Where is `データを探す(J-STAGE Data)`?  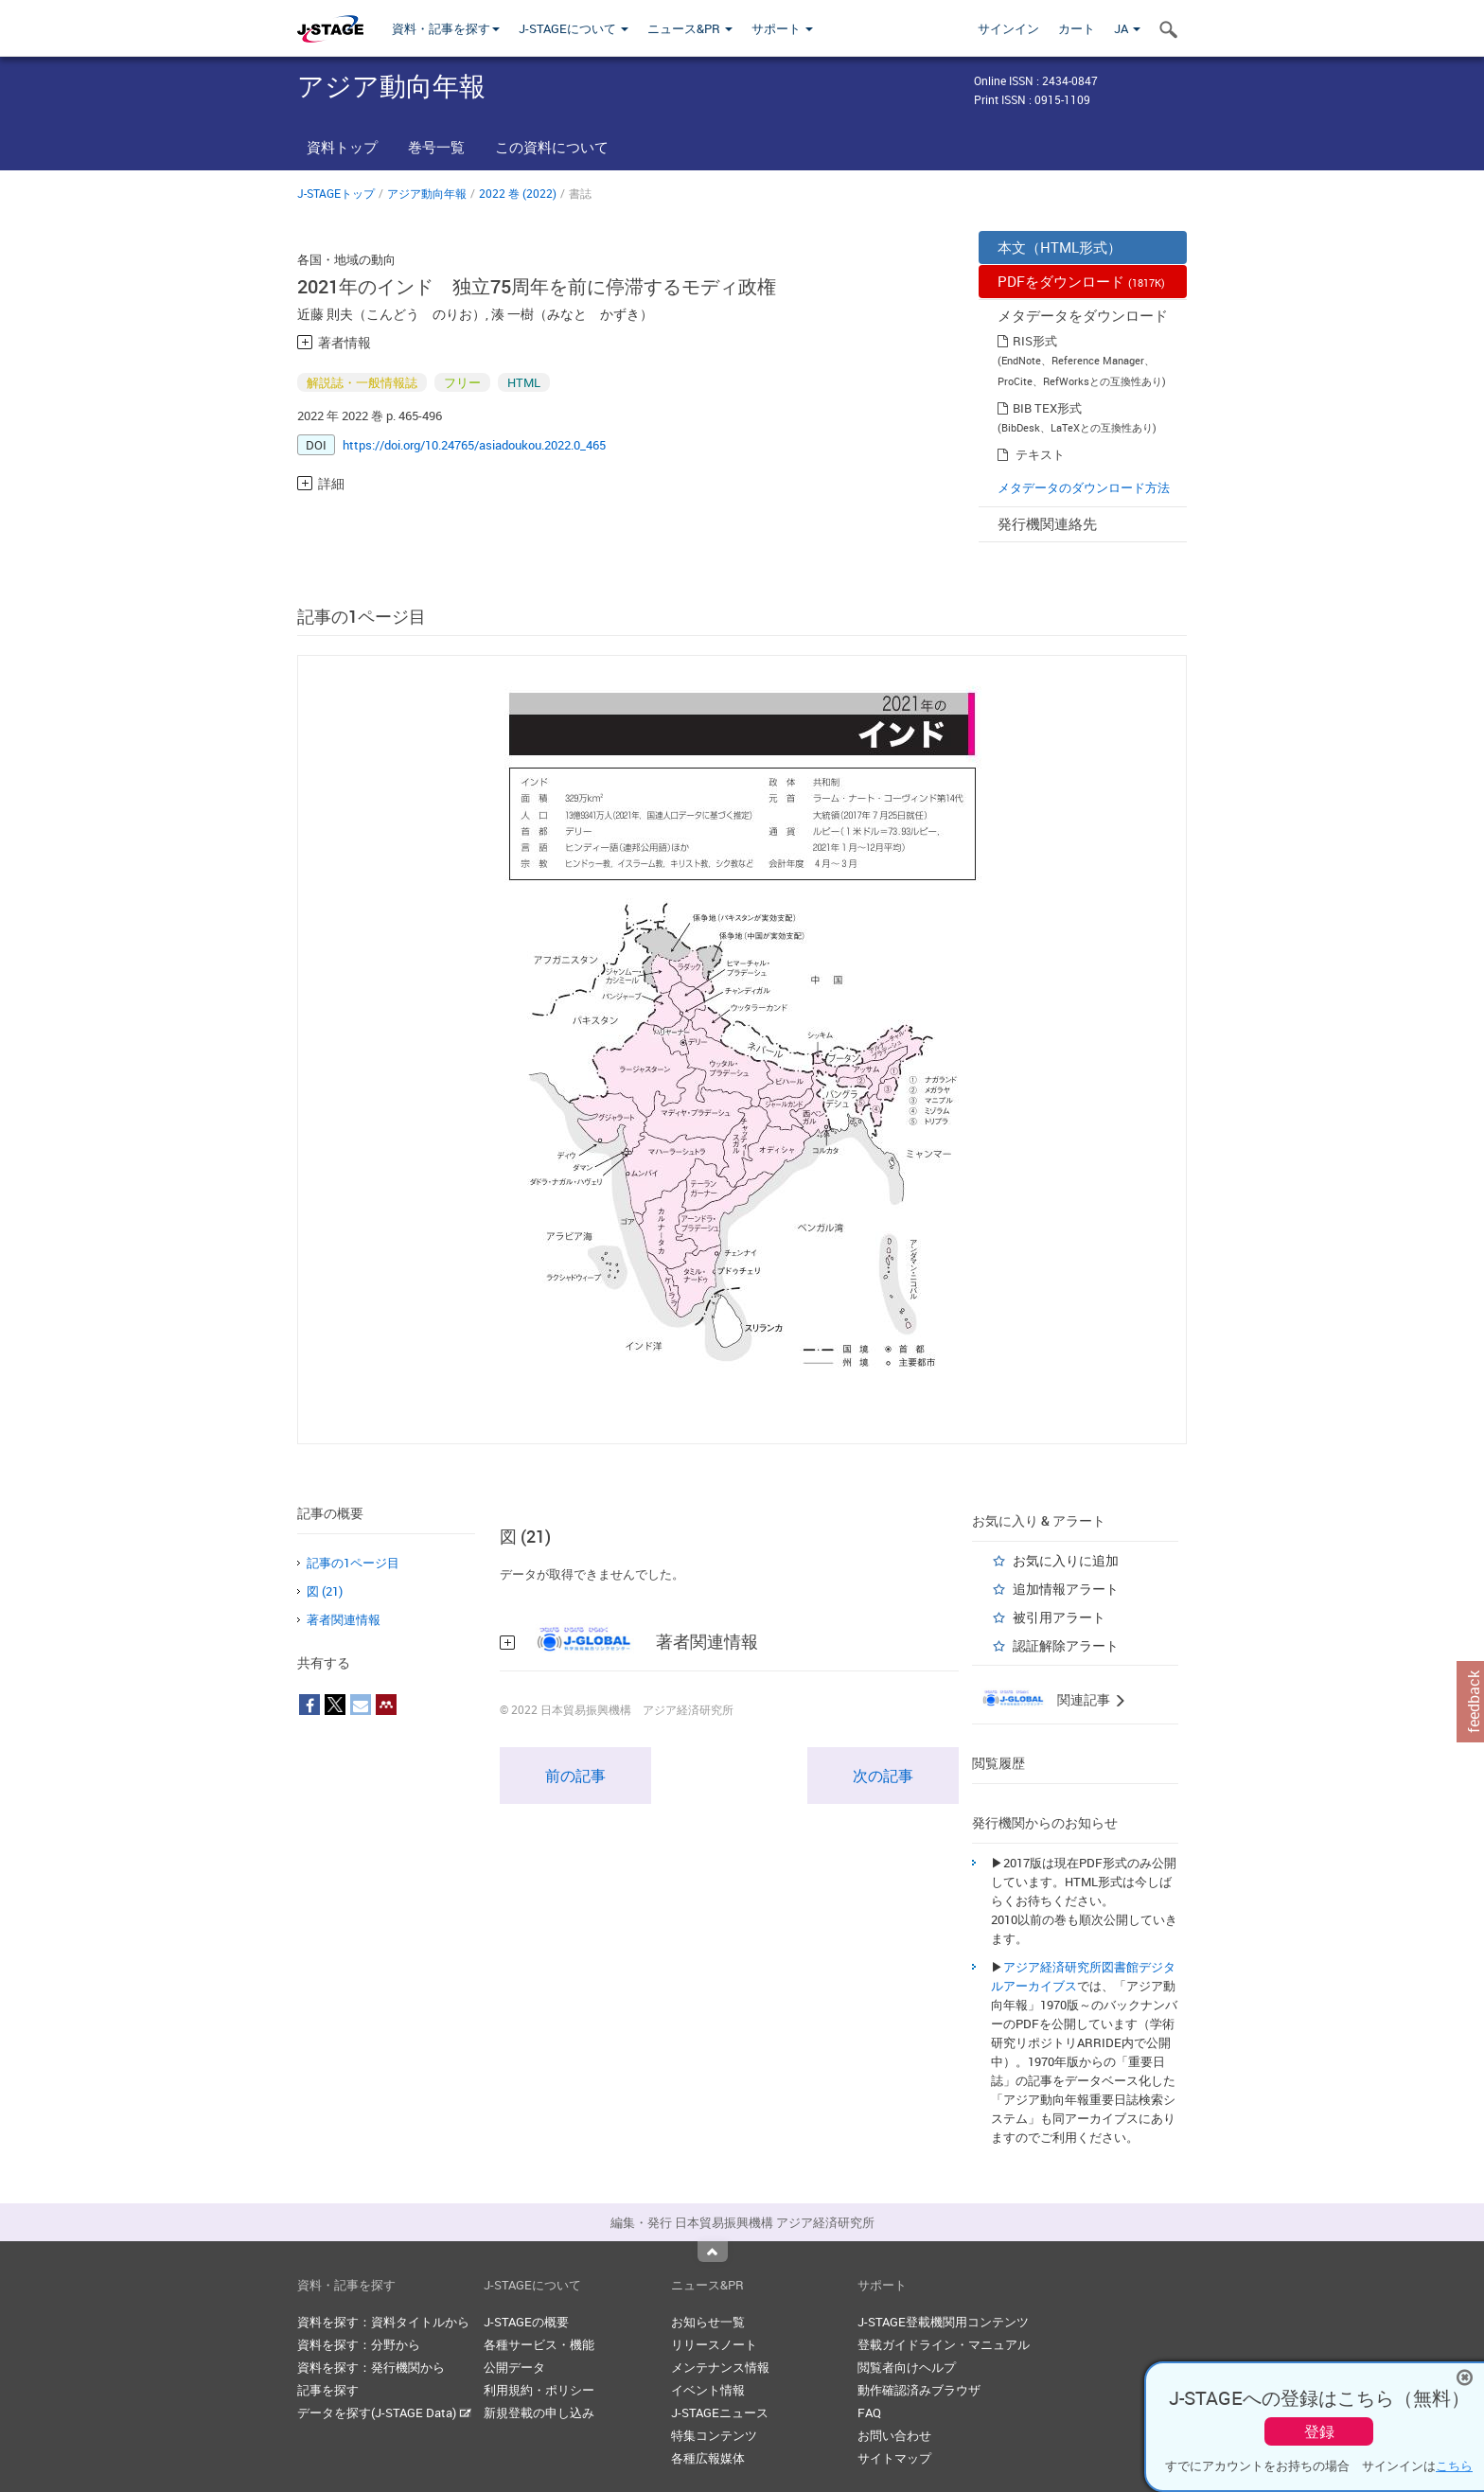
データを探す(J-STAGE Data) is located at coordinates (384, 2412).